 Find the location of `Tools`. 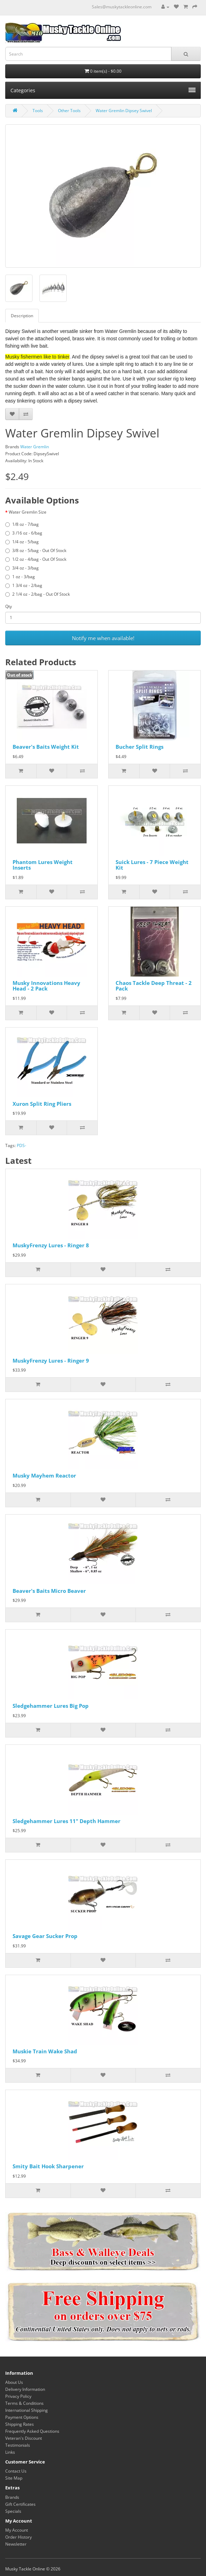

Tools is located at coordinates (37, 111).